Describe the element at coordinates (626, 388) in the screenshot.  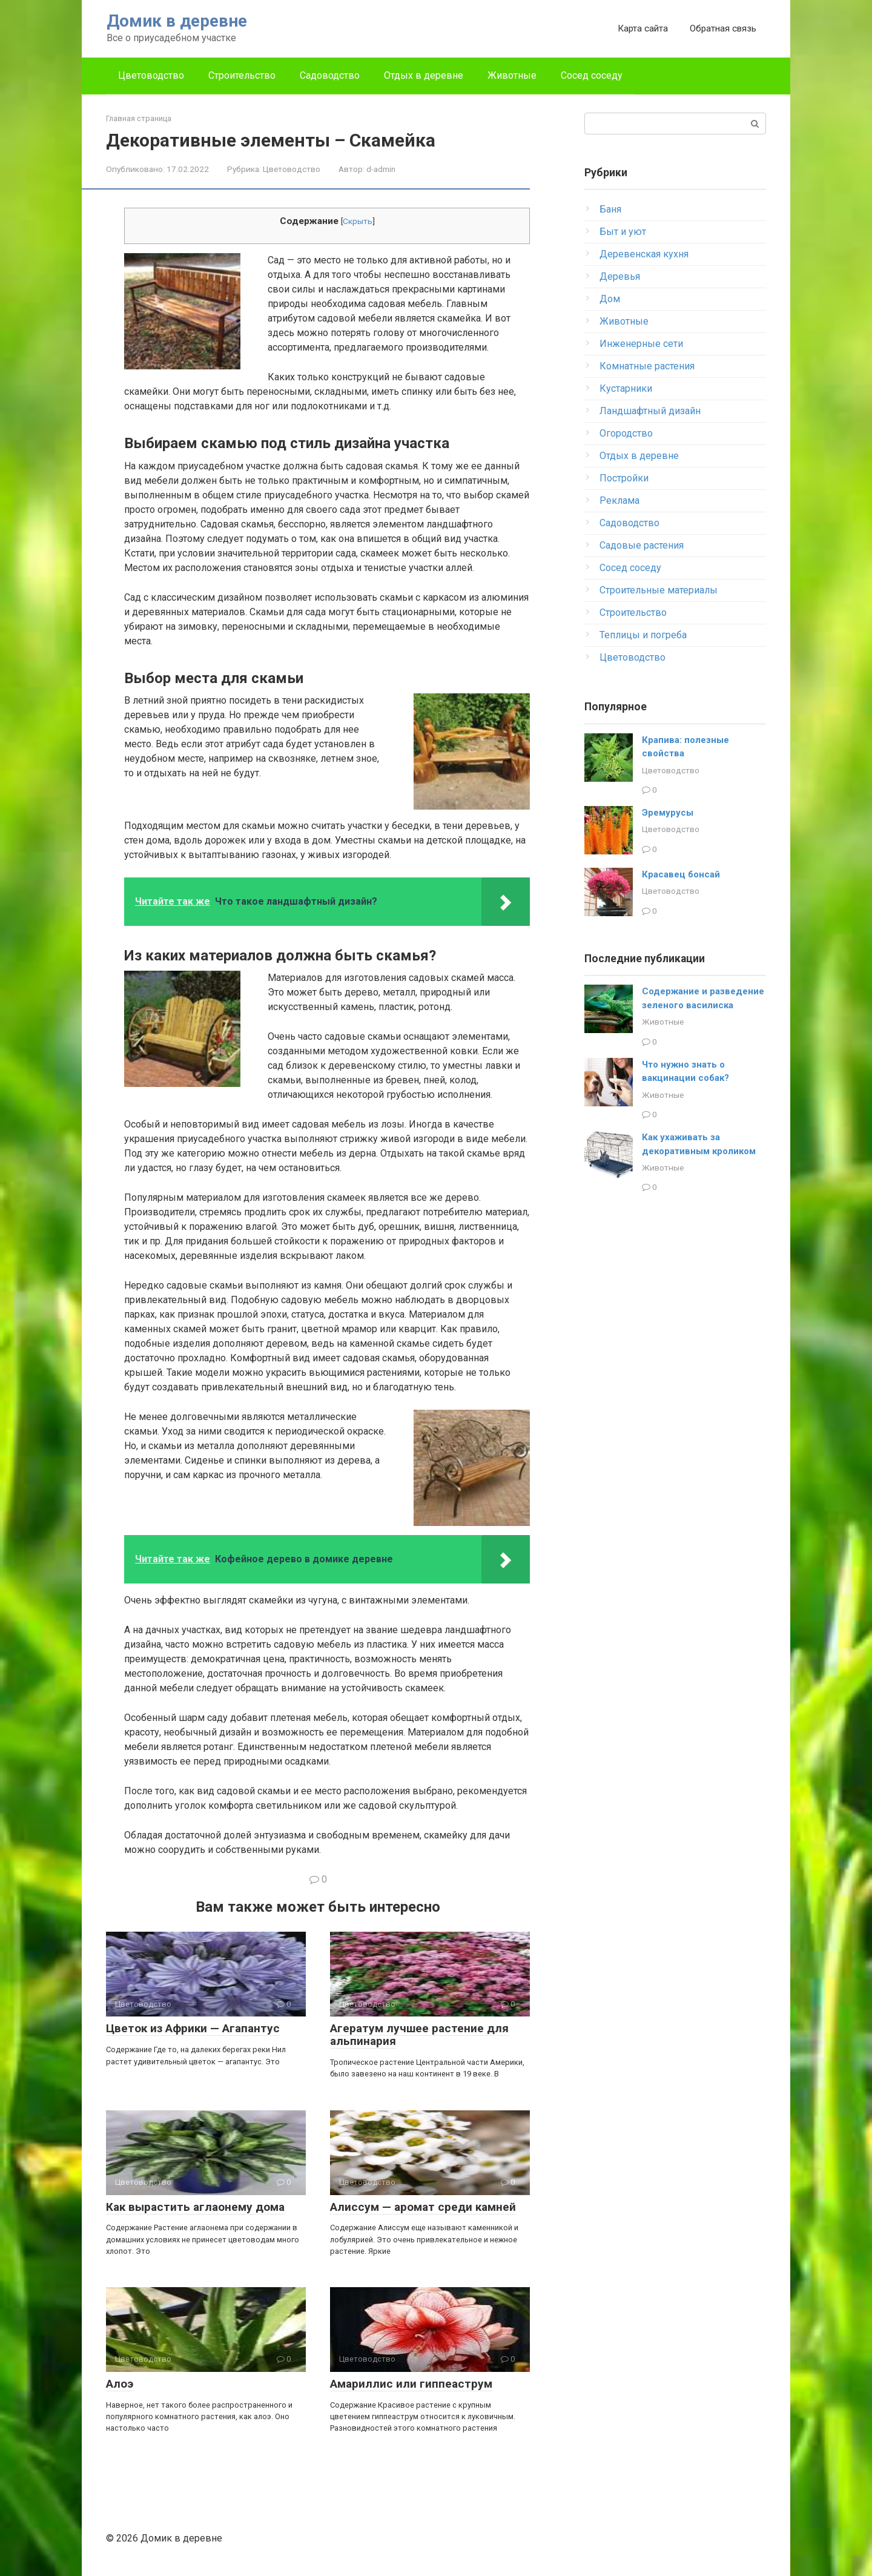
I see `Кустарники` at that location.